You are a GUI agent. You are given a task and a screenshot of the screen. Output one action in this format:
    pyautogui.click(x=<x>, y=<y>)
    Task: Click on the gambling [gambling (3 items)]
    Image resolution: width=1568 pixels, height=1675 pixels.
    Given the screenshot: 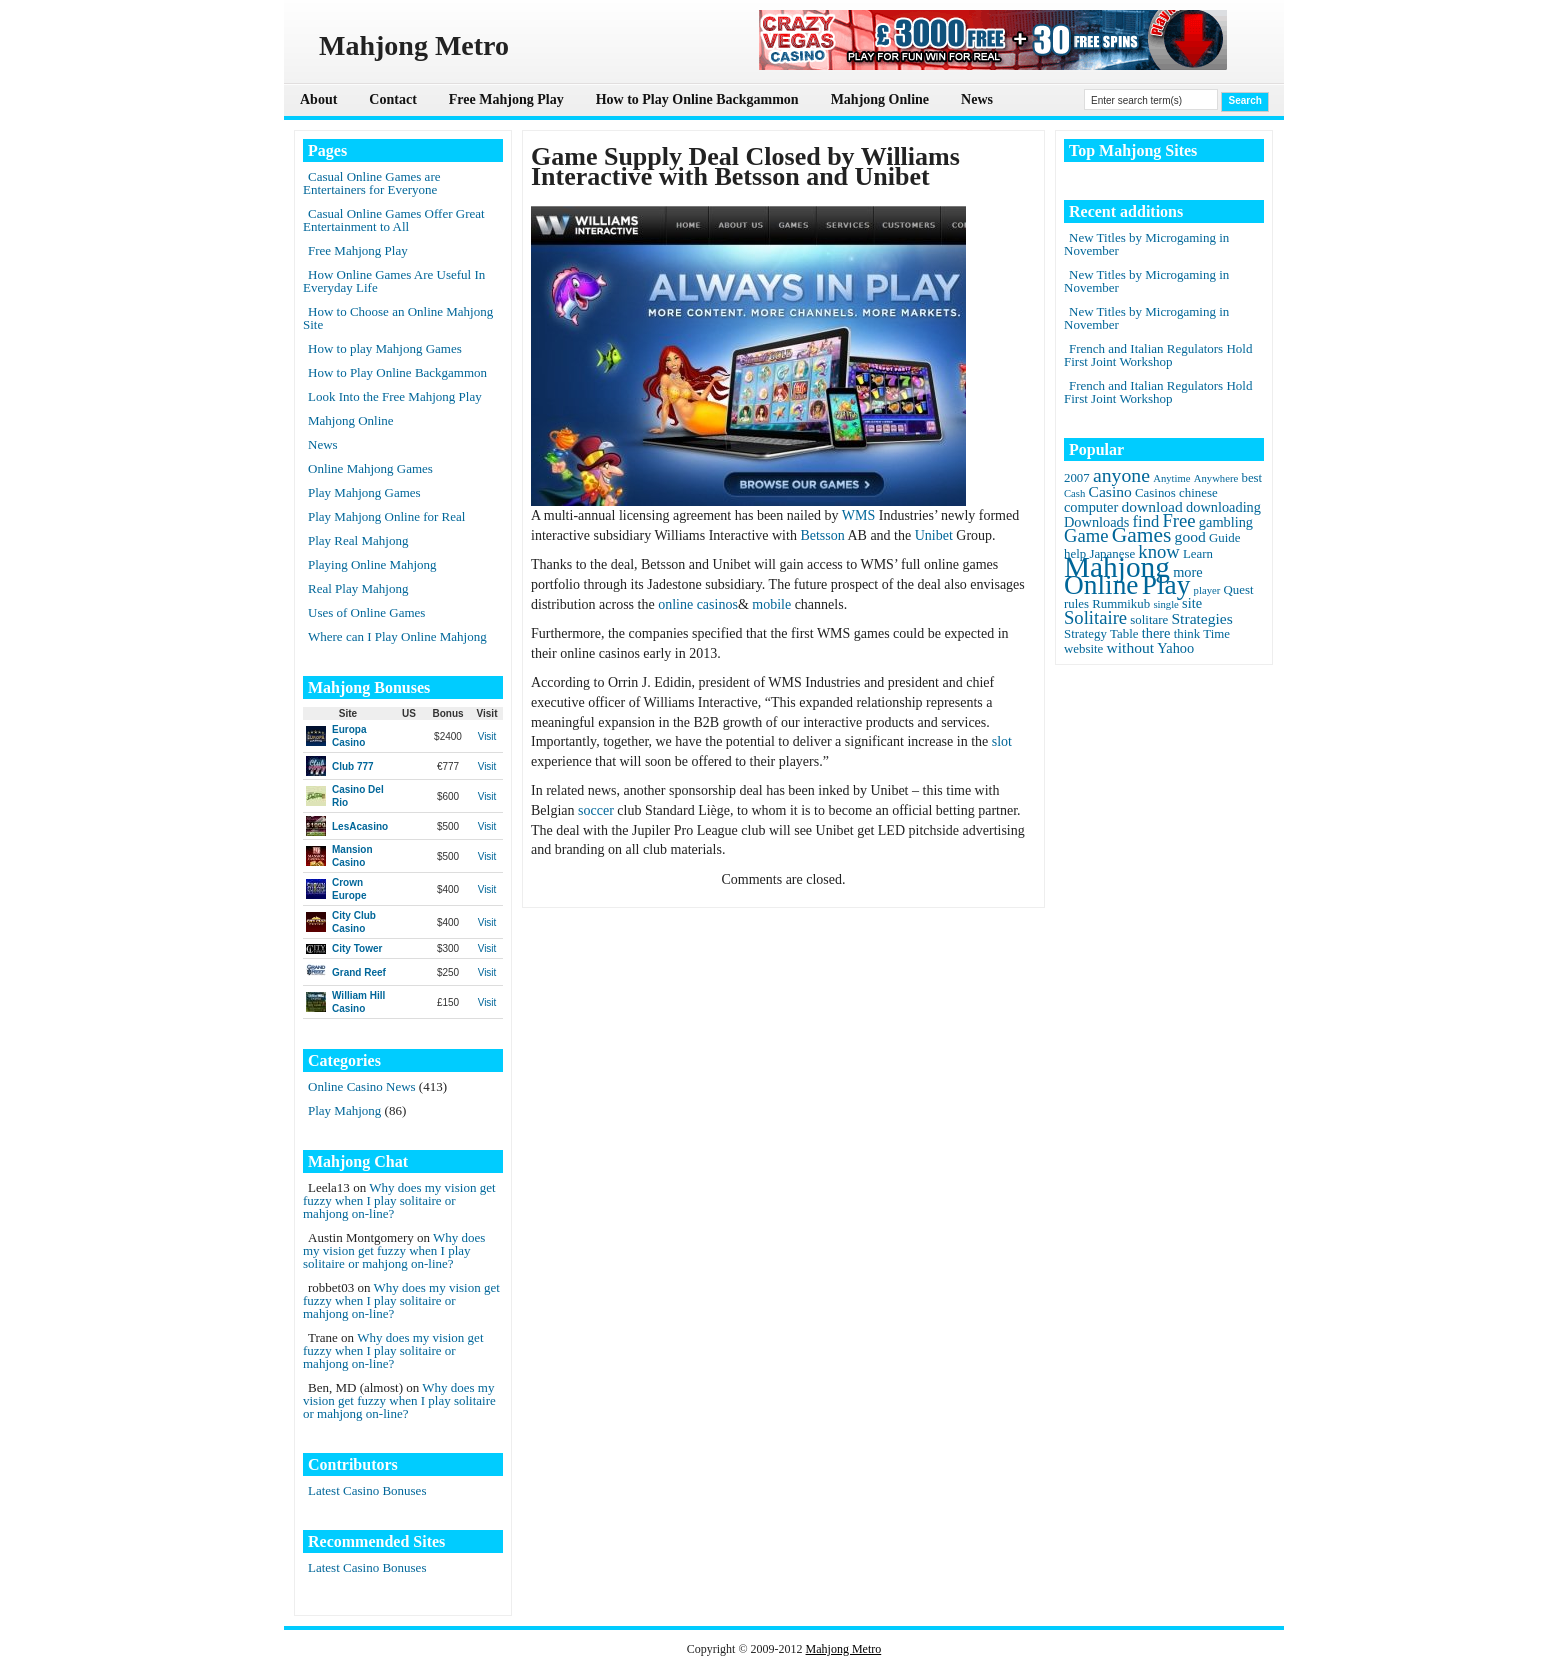 What is the action you would take?
    pyautogui.click(x=1226, y=522)
    